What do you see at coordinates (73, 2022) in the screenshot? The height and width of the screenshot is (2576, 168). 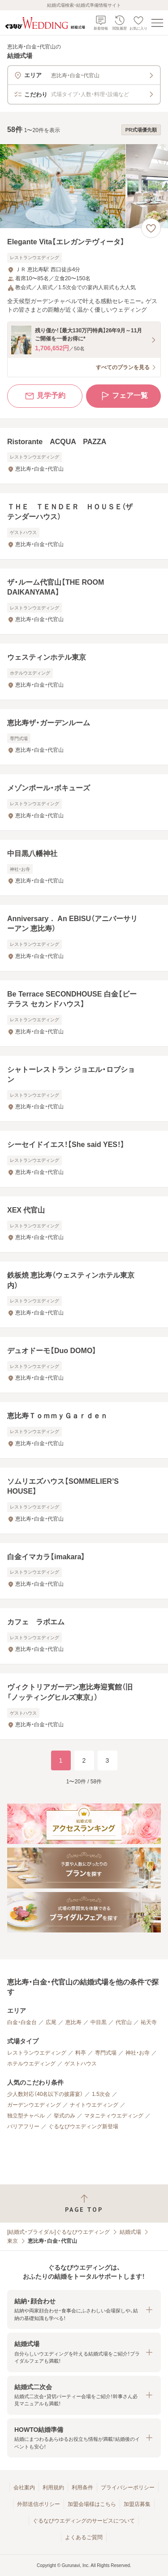 I see `恵比寿` at bounding box center [73, 2022].